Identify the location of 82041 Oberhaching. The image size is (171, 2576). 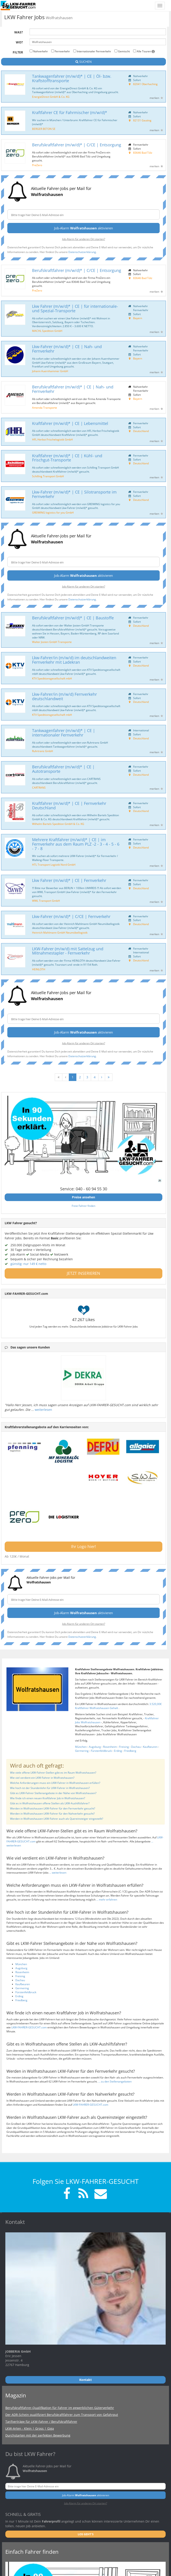
(145, 84).